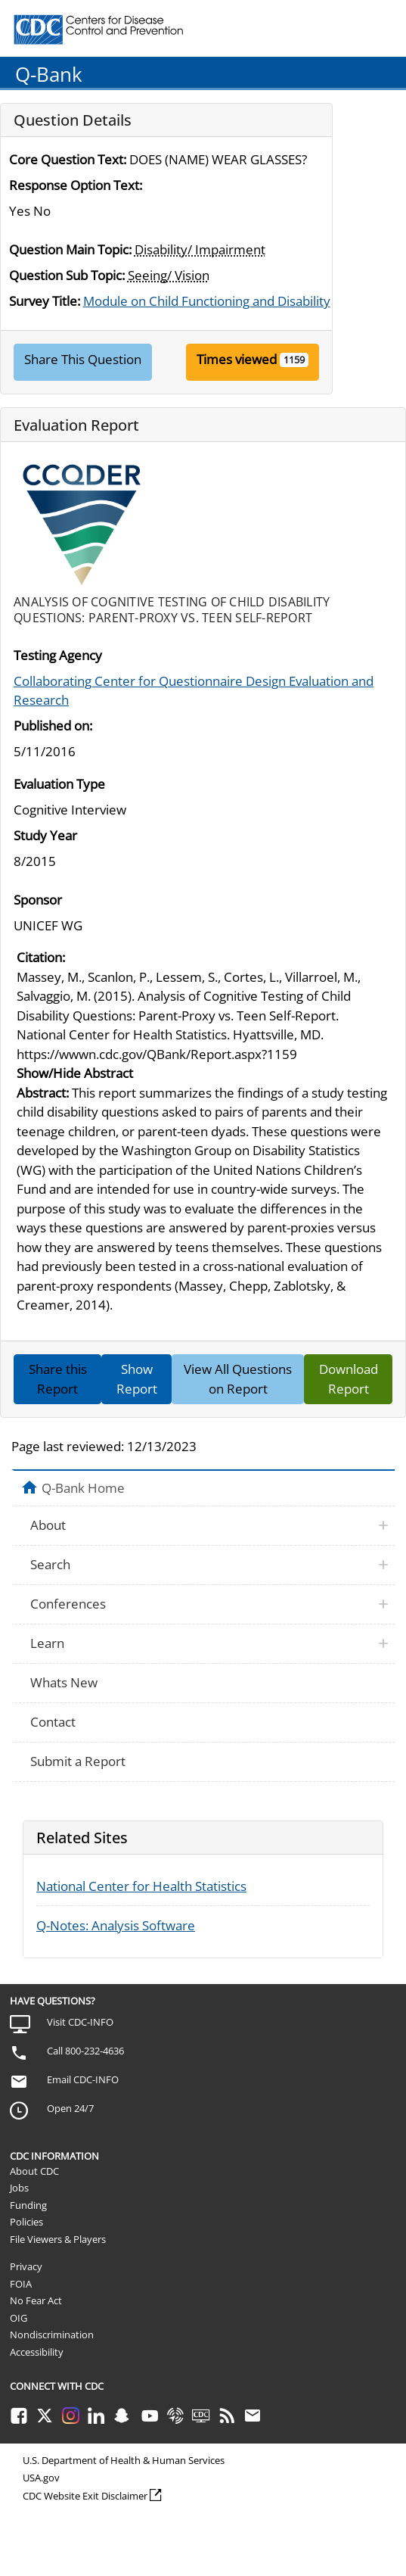 The image size is (406, 2576). Describe the element at coordinates (53, 1721) in the screenshot. I see `Contact` at that location.